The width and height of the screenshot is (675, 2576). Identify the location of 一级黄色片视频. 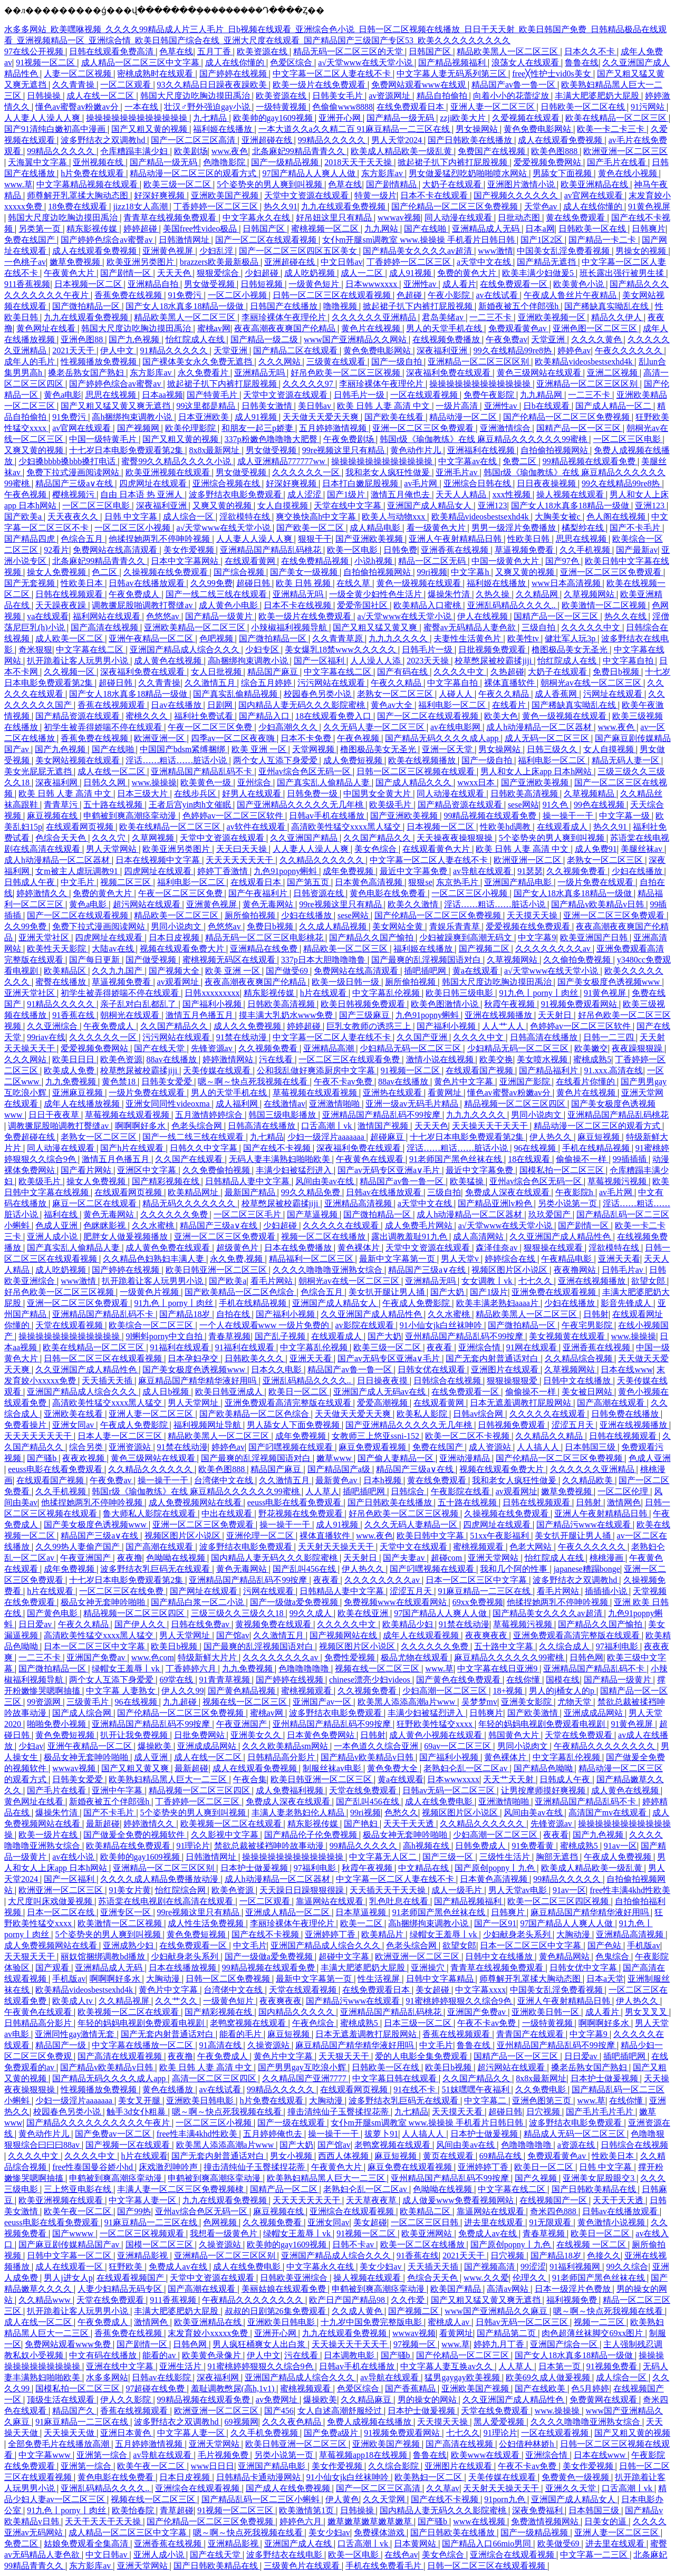
(150, 1291).